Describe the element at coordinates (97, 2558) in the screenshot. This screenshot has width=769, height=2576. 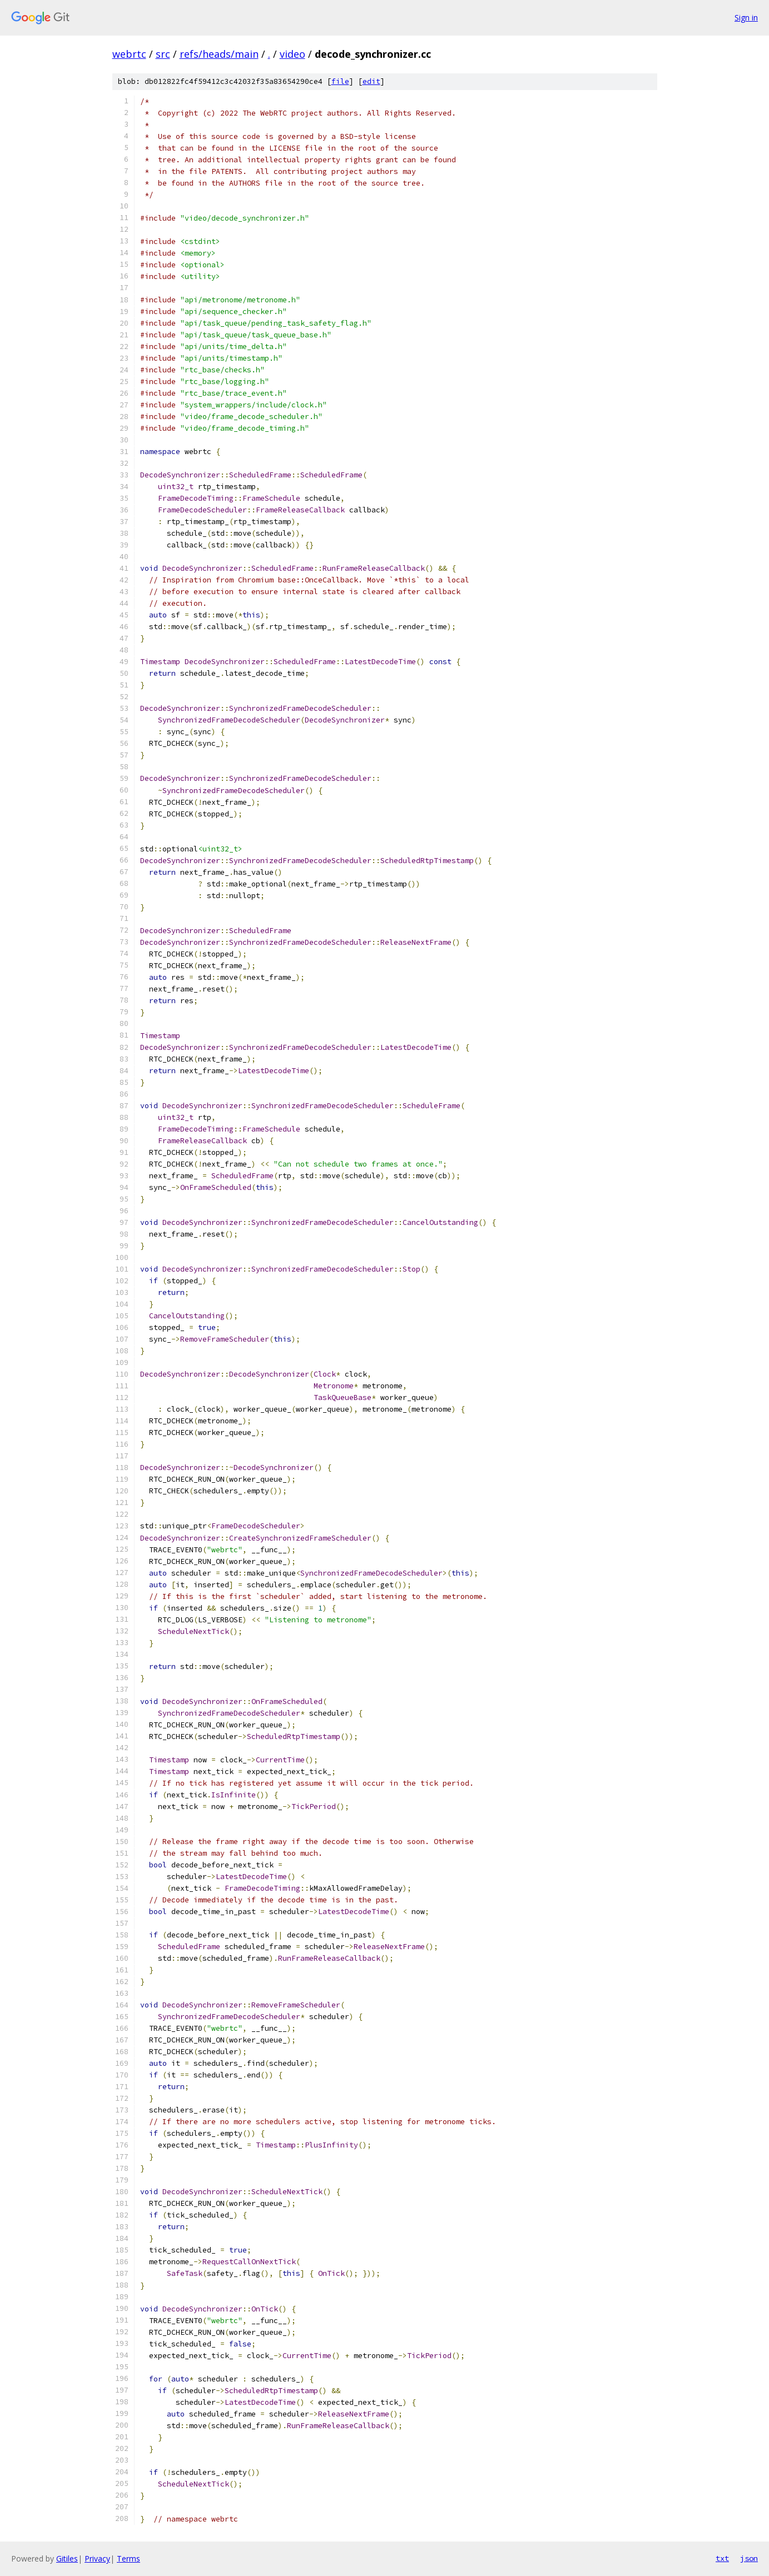
I see `Privacy` at that location.